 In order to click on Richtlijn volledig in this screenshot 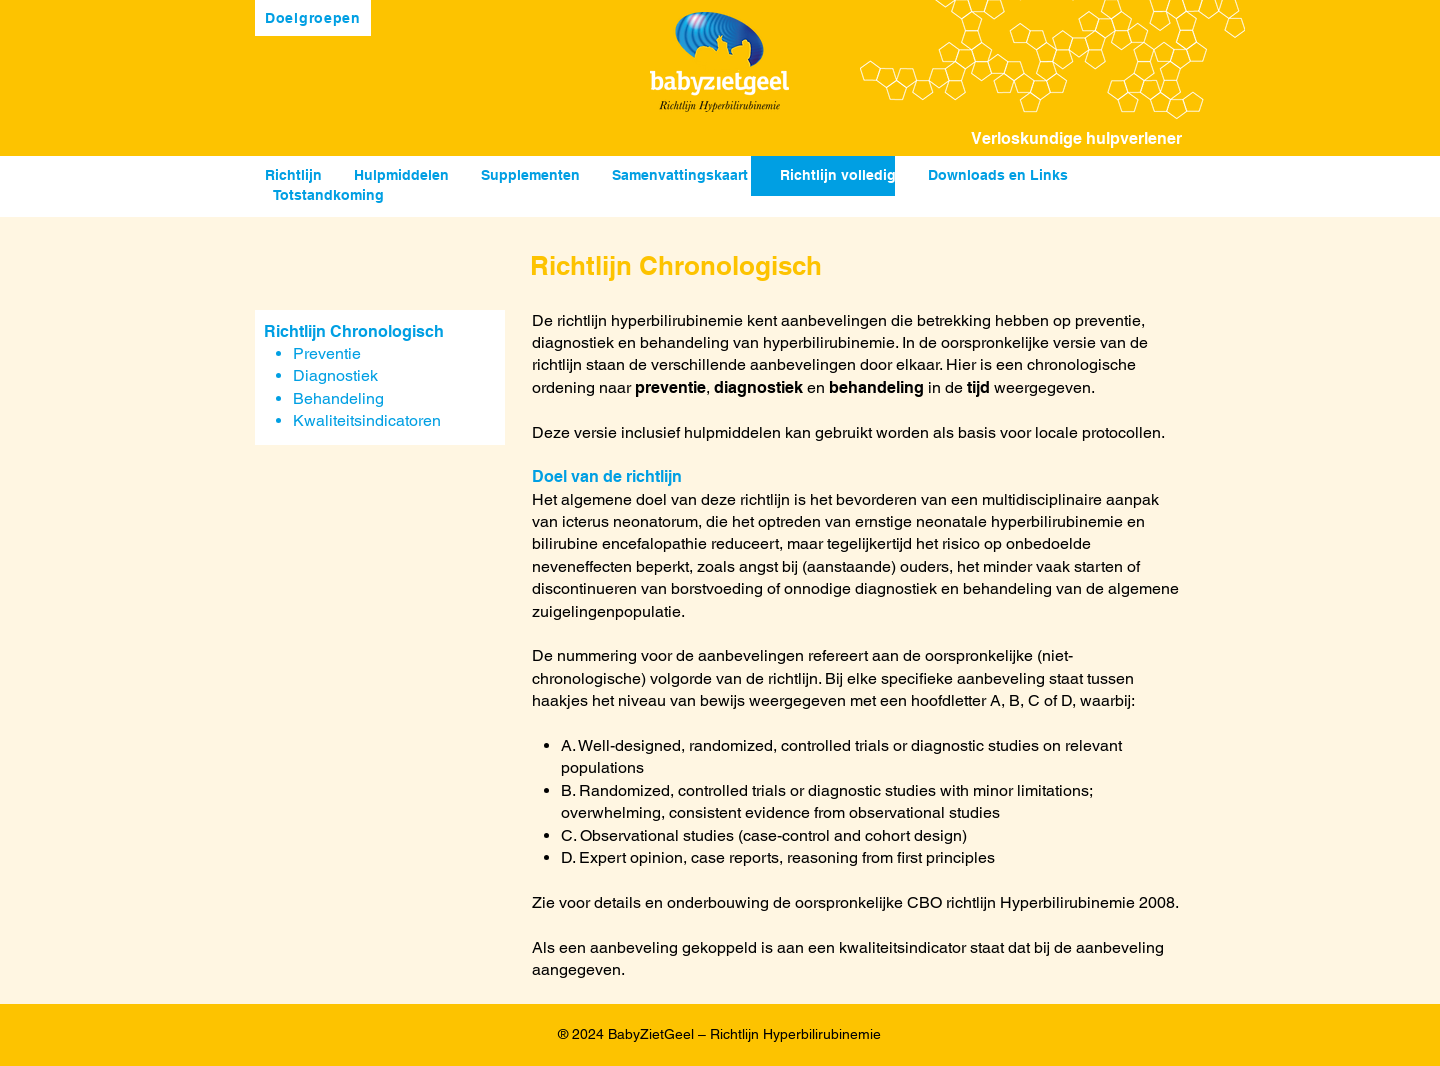, I will do `click(838, 175)`.